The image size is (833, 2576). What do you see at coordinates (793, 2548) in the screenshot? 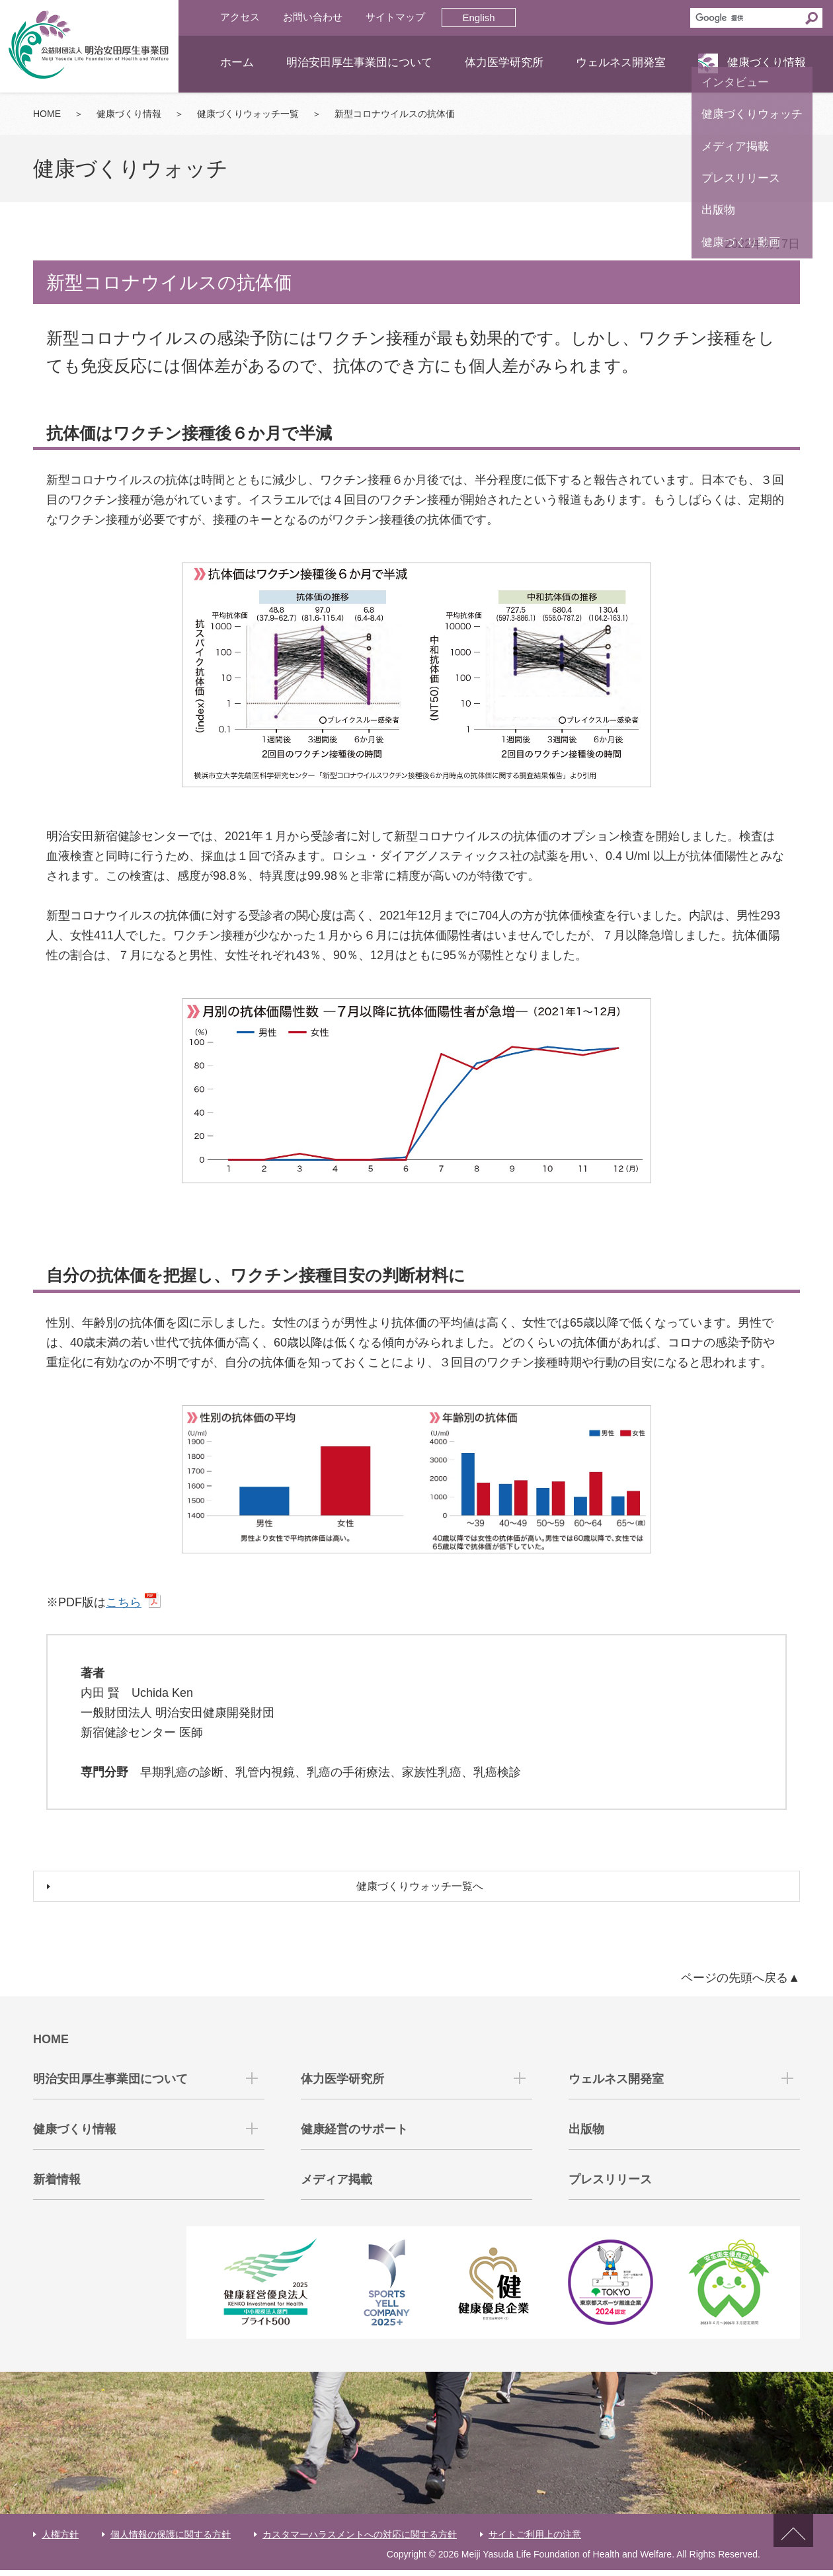
I see `ページトップへ` at bounding box center [793, 2548].